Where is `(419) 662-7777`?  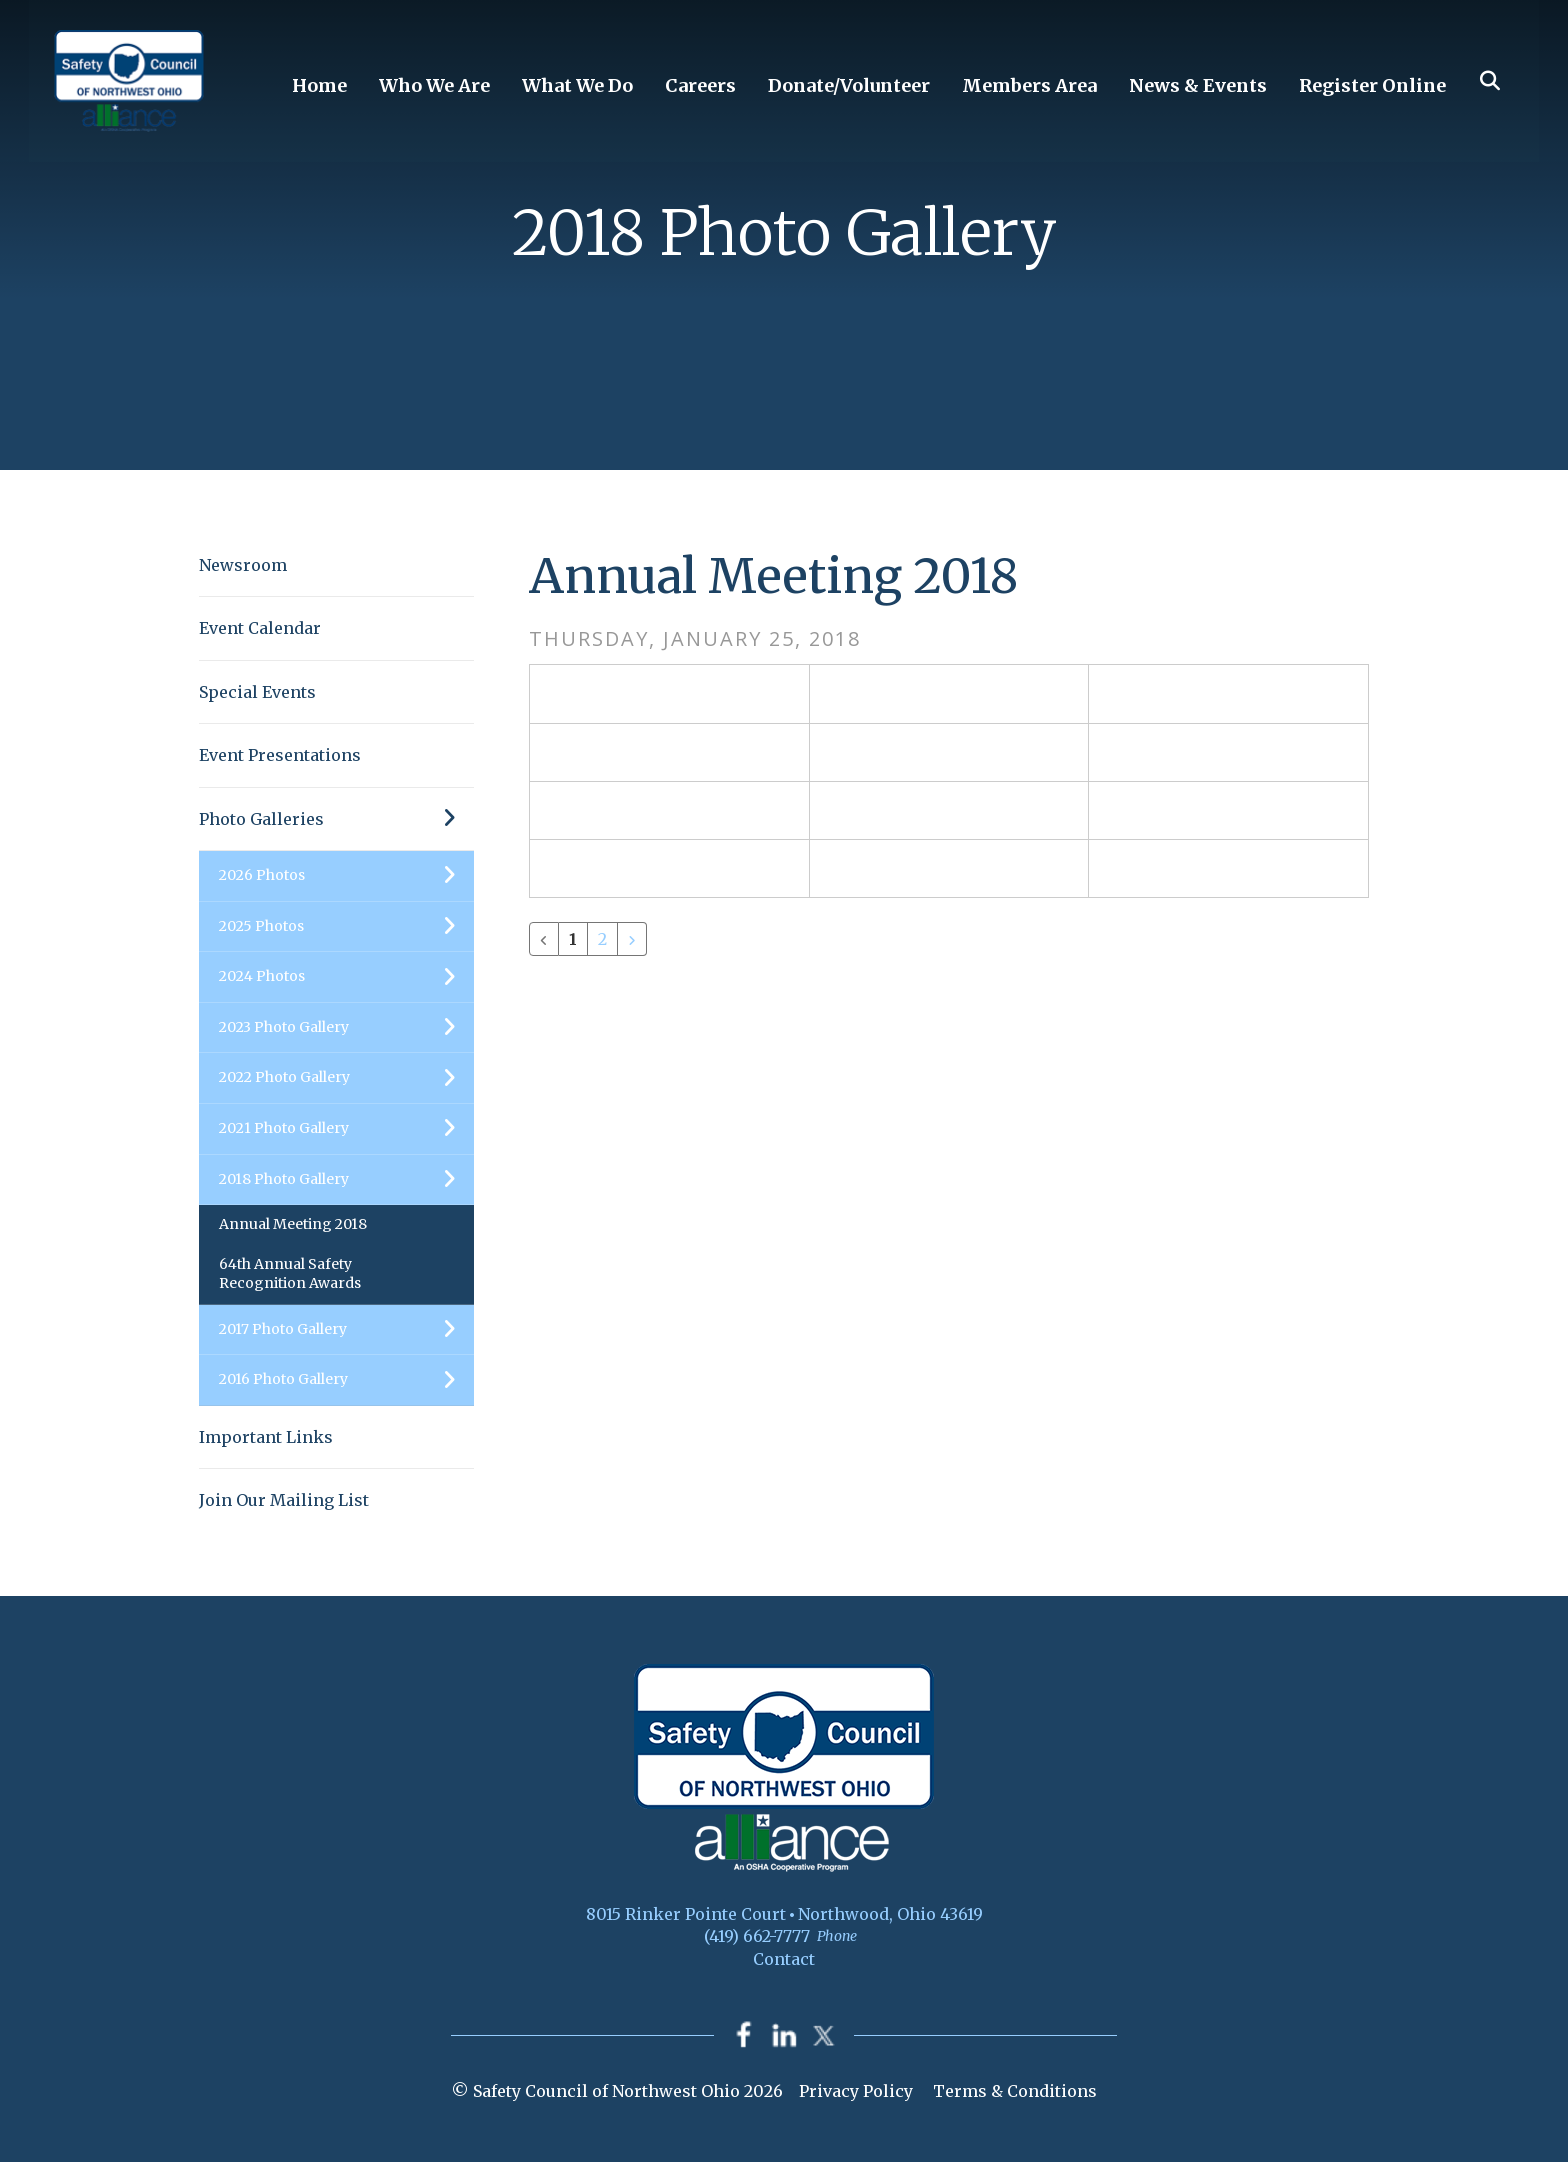
(419) 662-7777 is located at coordinates (757, 1936).